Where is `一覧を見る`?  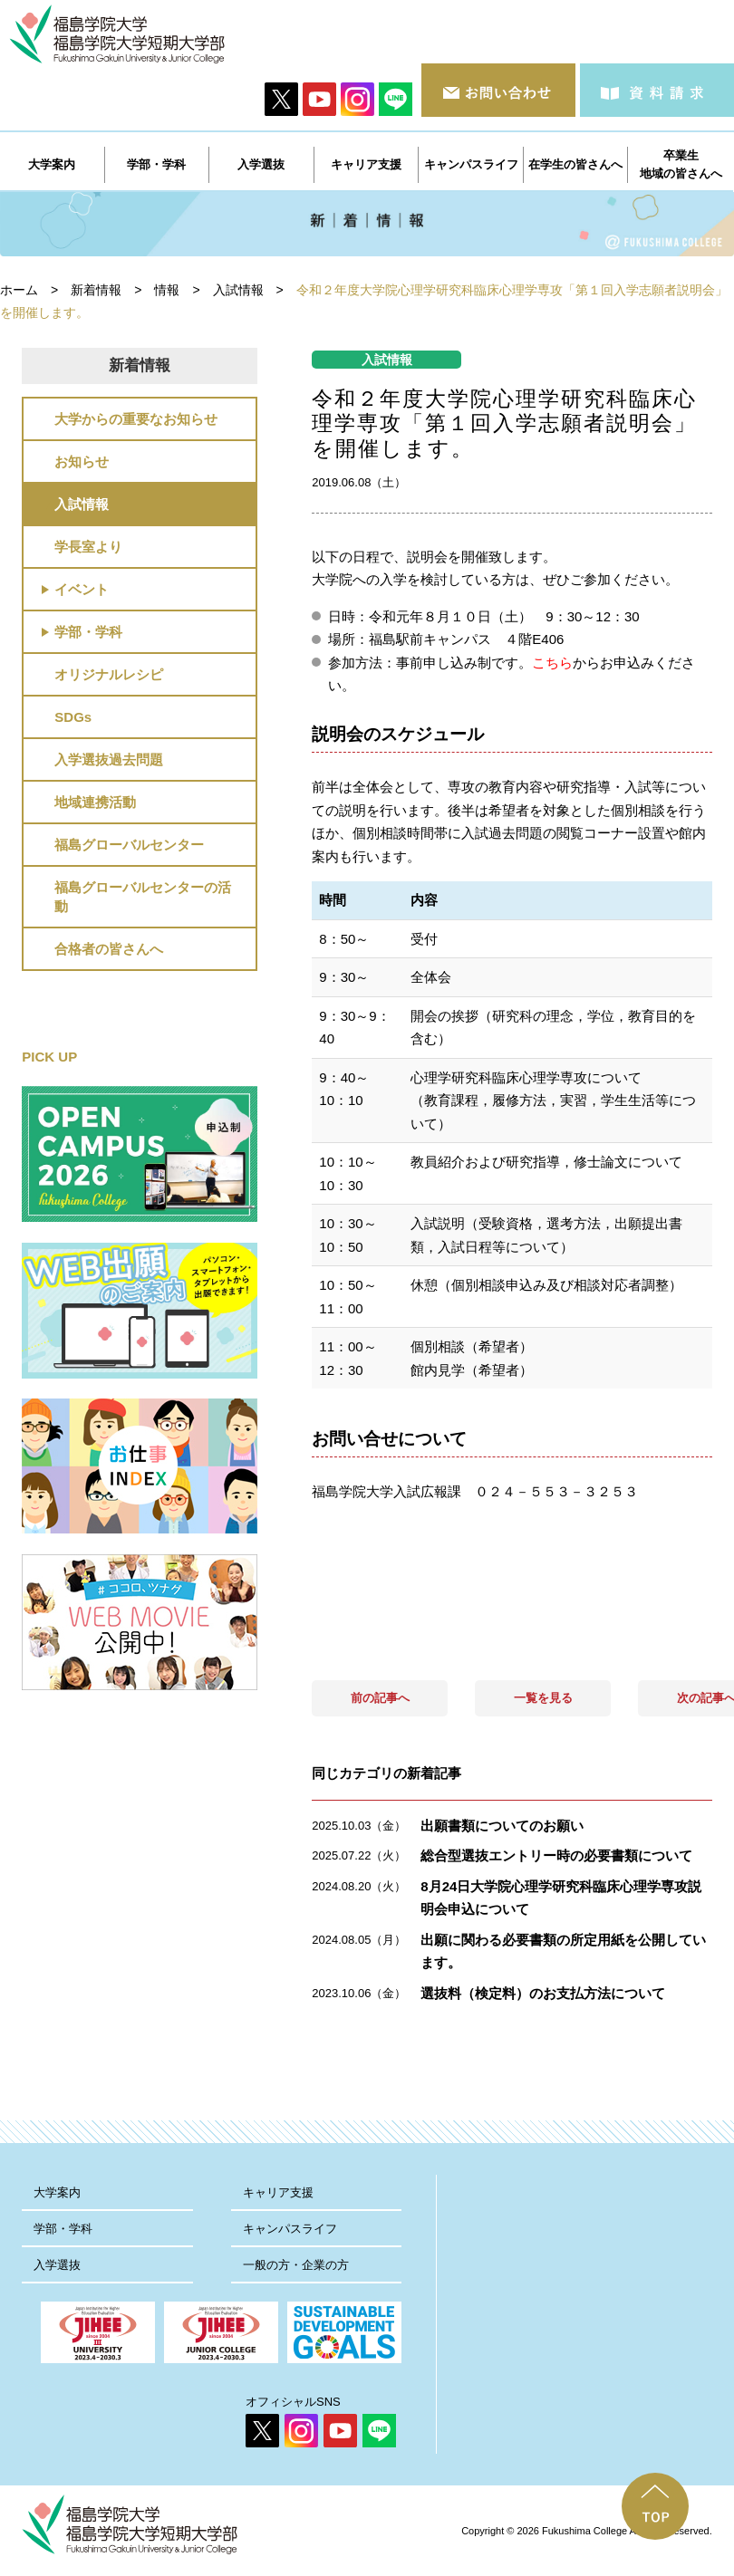
一覧を見る is located at coordinates (543, 1698).